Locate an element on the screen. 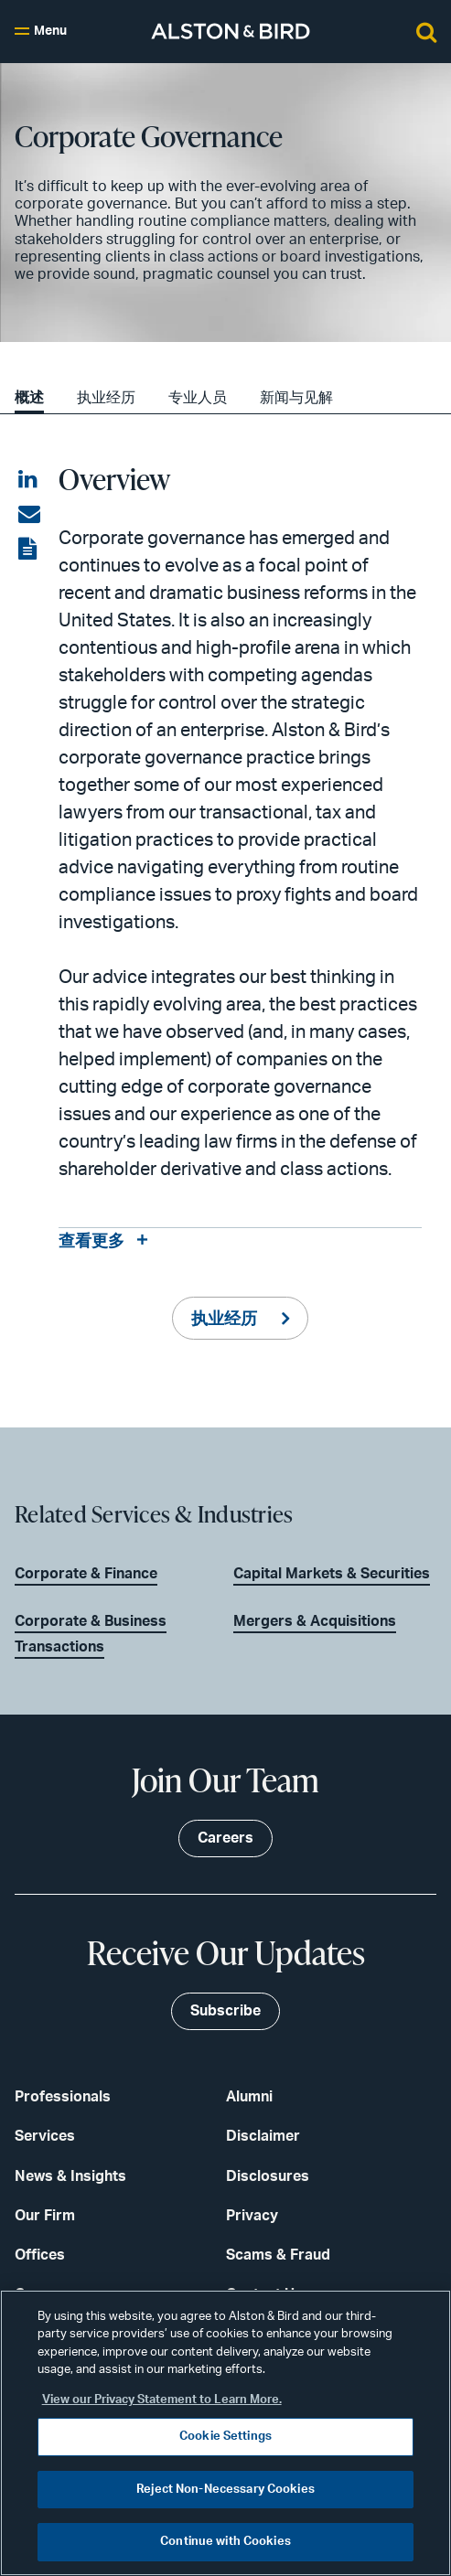 This screenshot has width=451, height=2576. 专业人员 is located at coordinates (197, 397).